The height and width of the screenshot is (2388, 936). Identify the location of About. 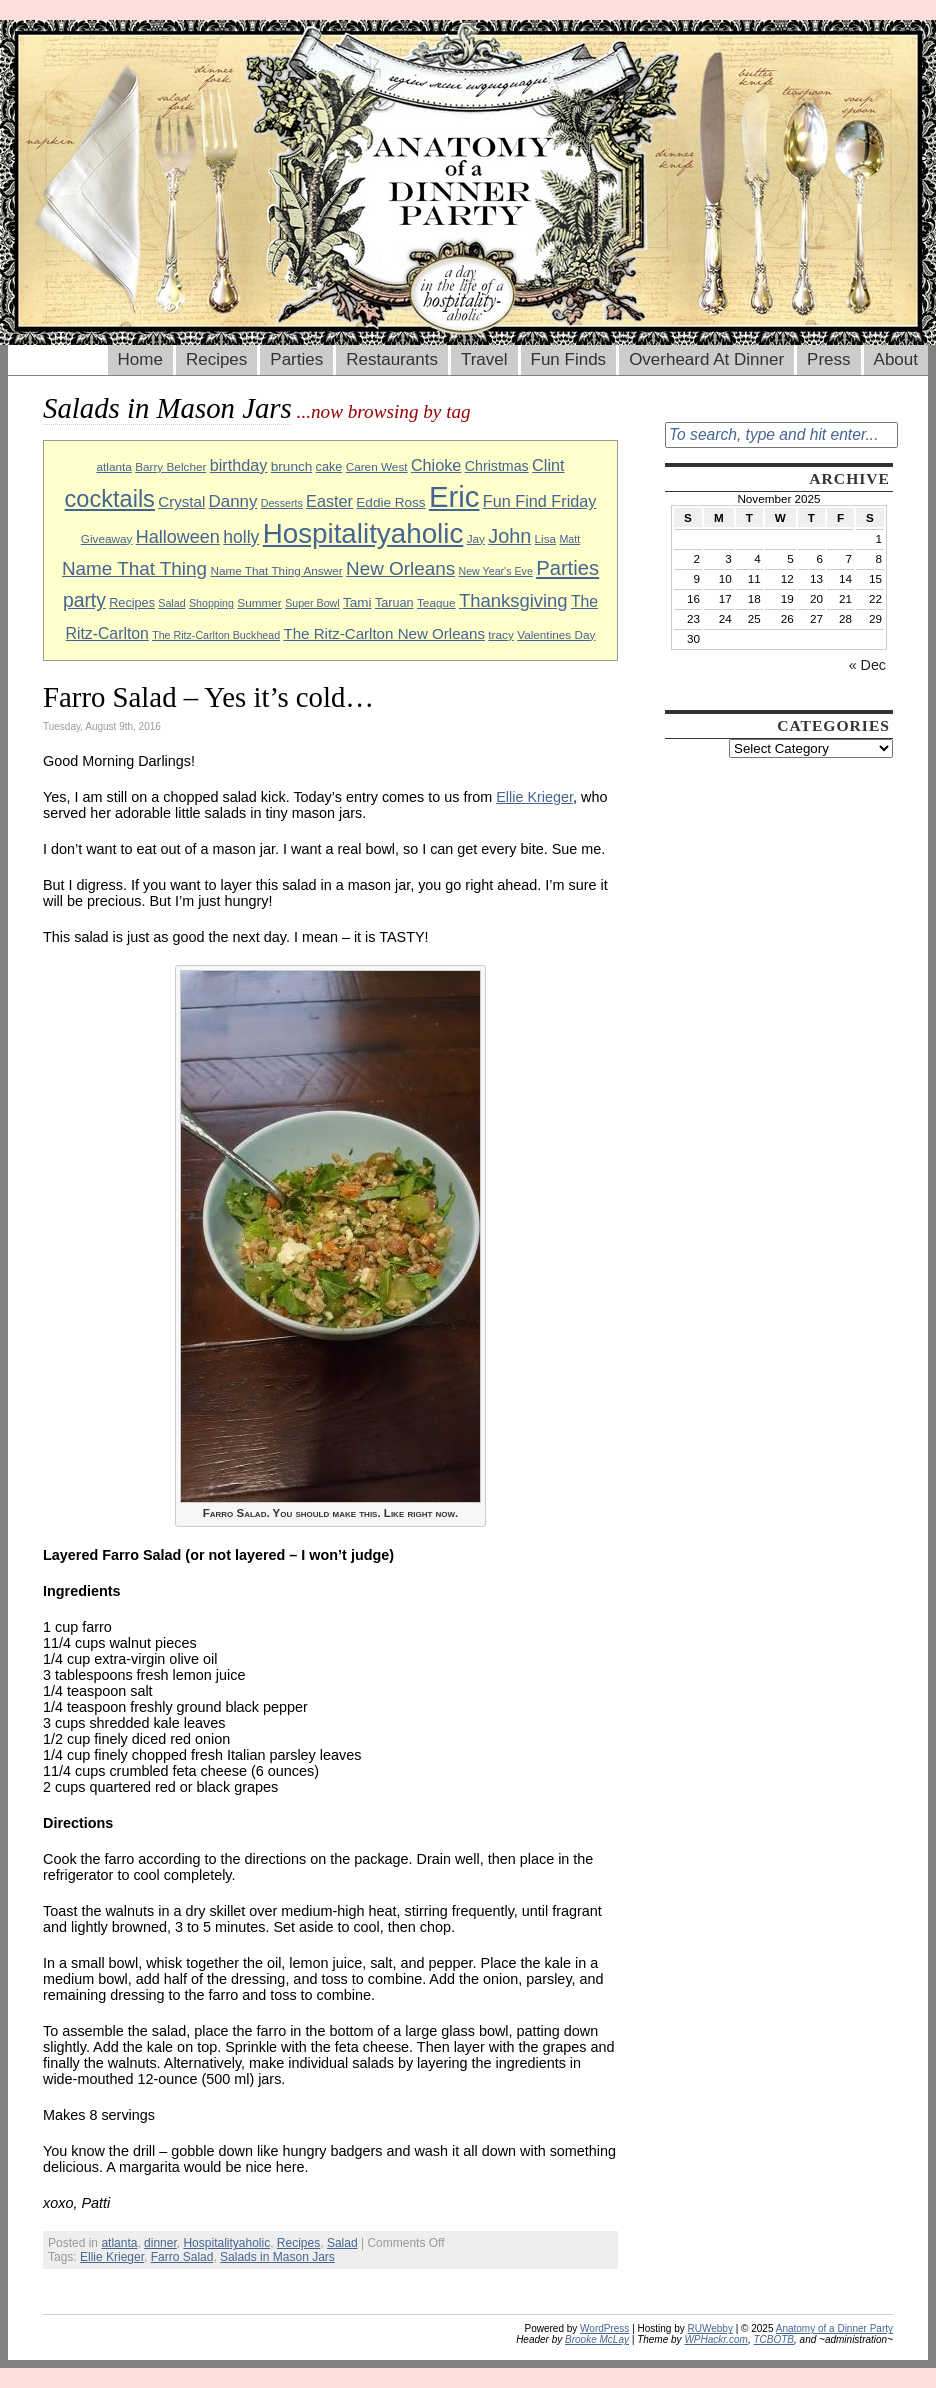
(896, 359).